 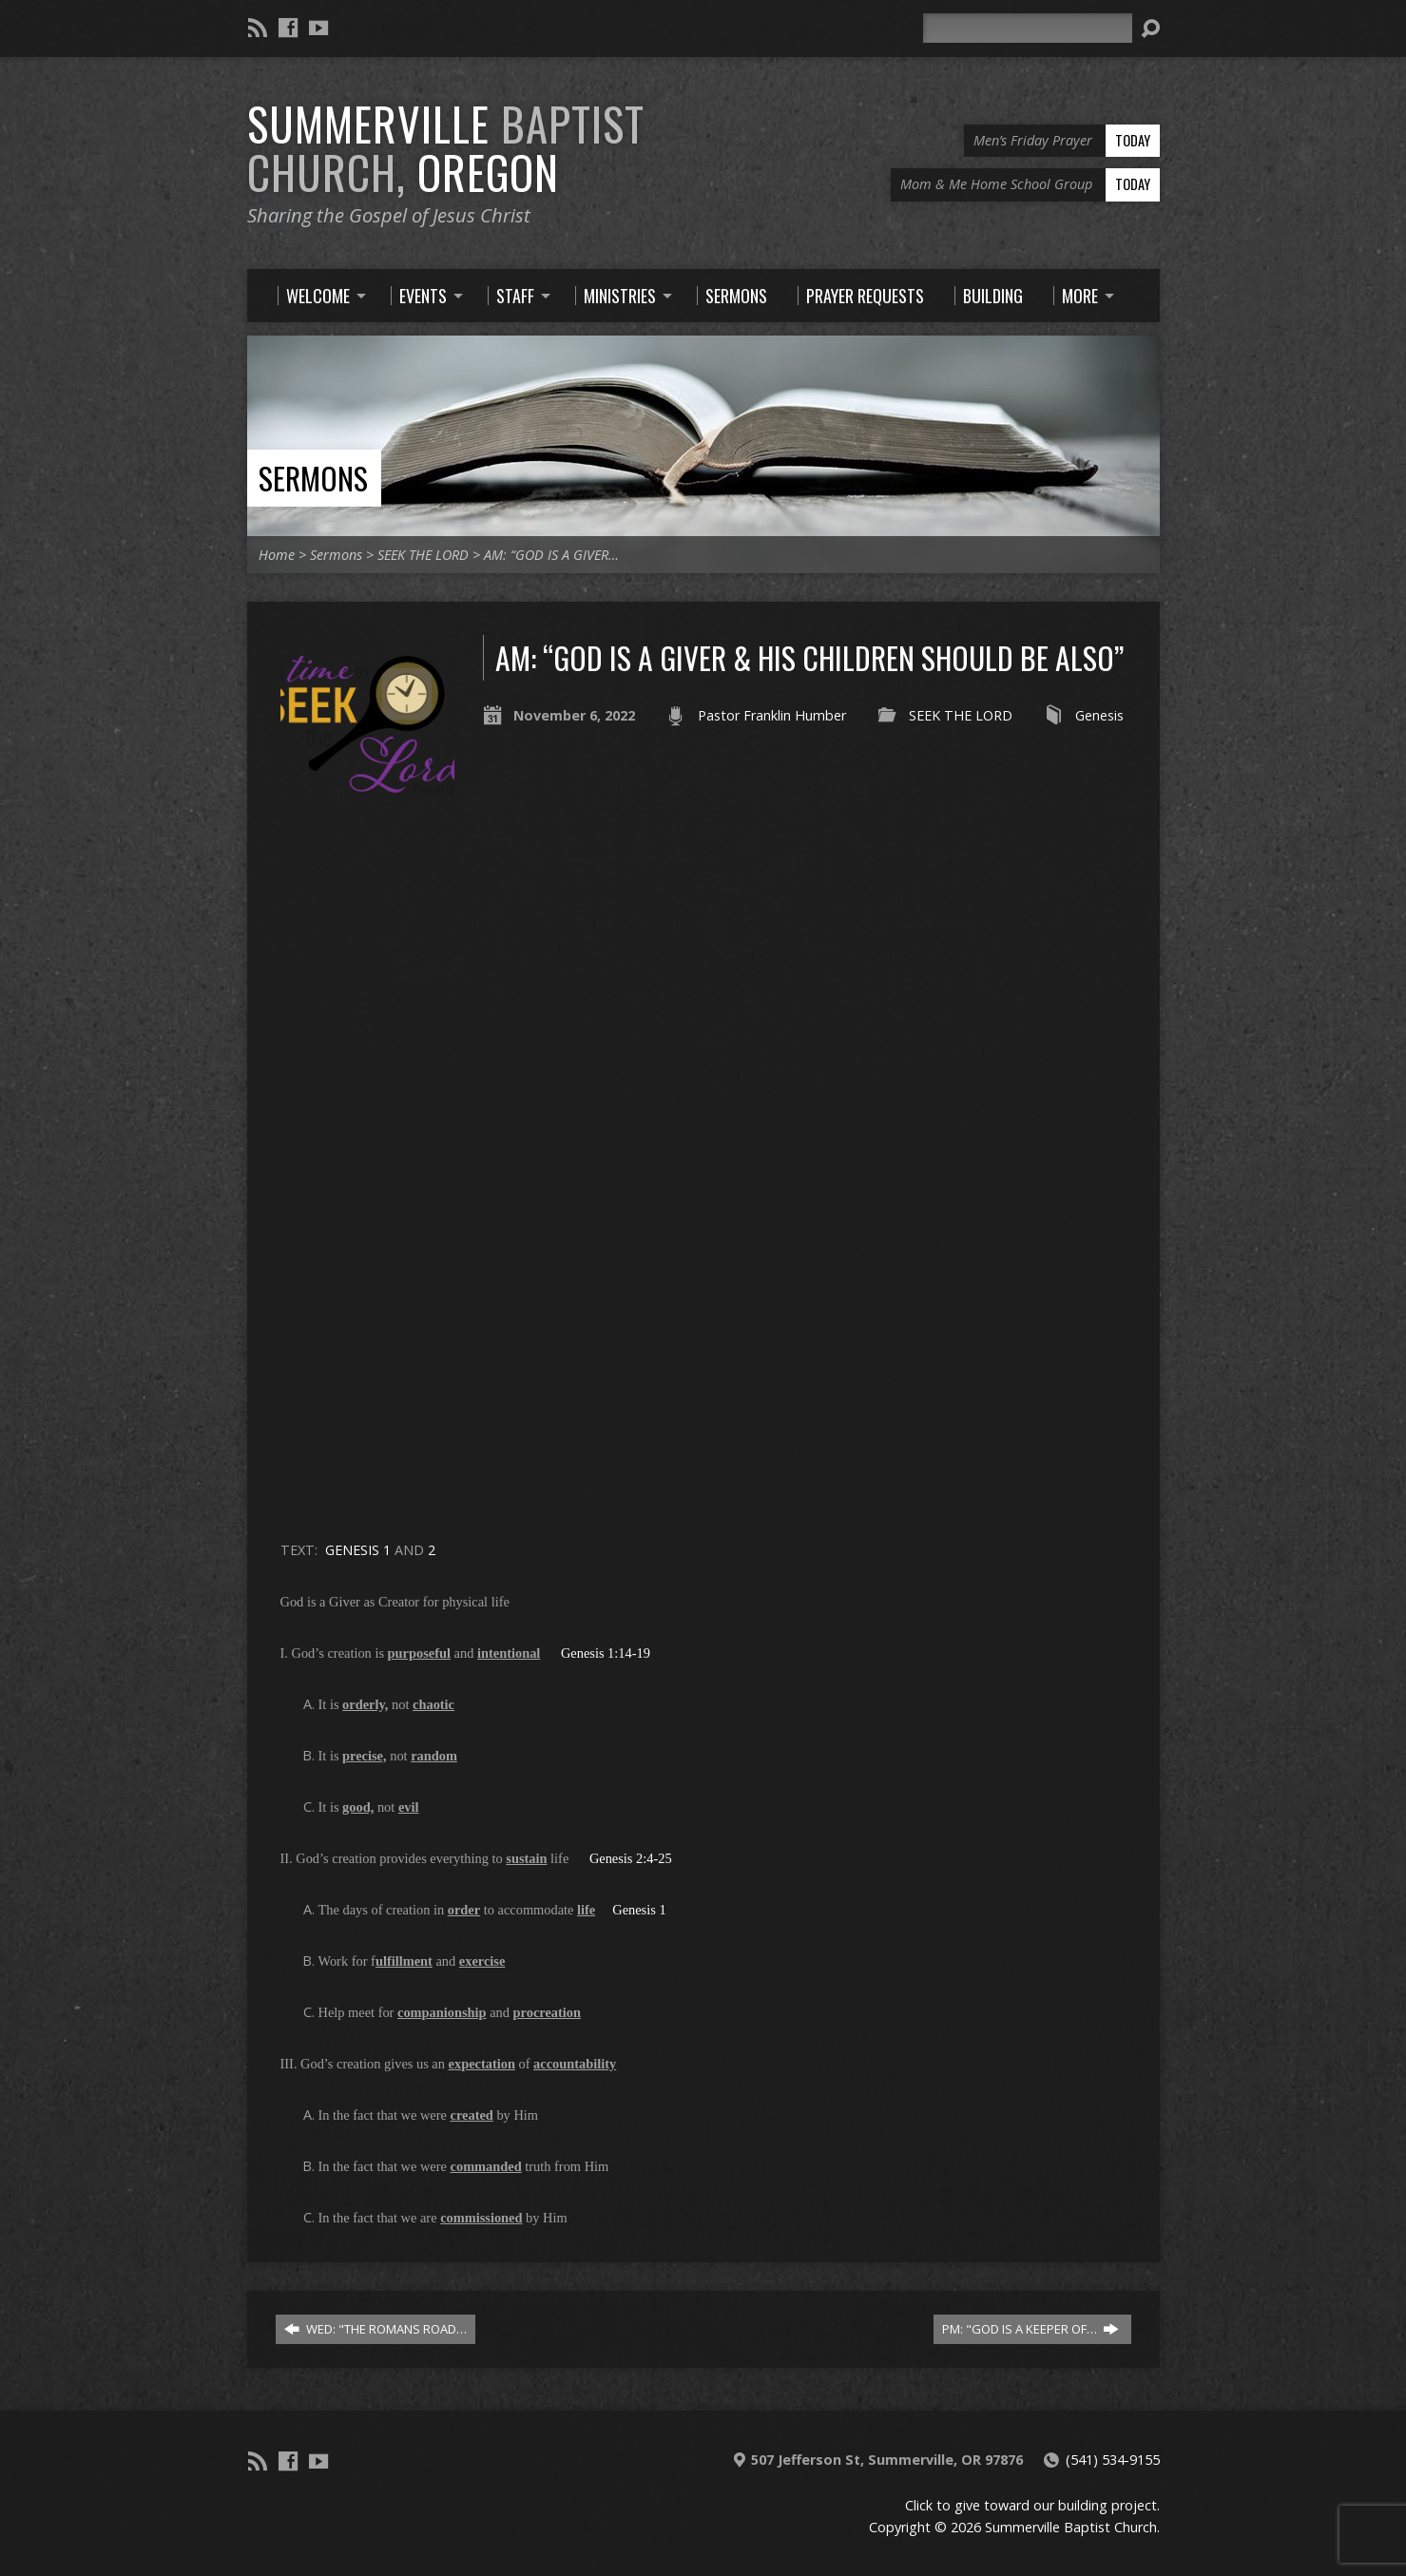 I want to click on Genesis 1:14-19, so click(x=605, y=1653).